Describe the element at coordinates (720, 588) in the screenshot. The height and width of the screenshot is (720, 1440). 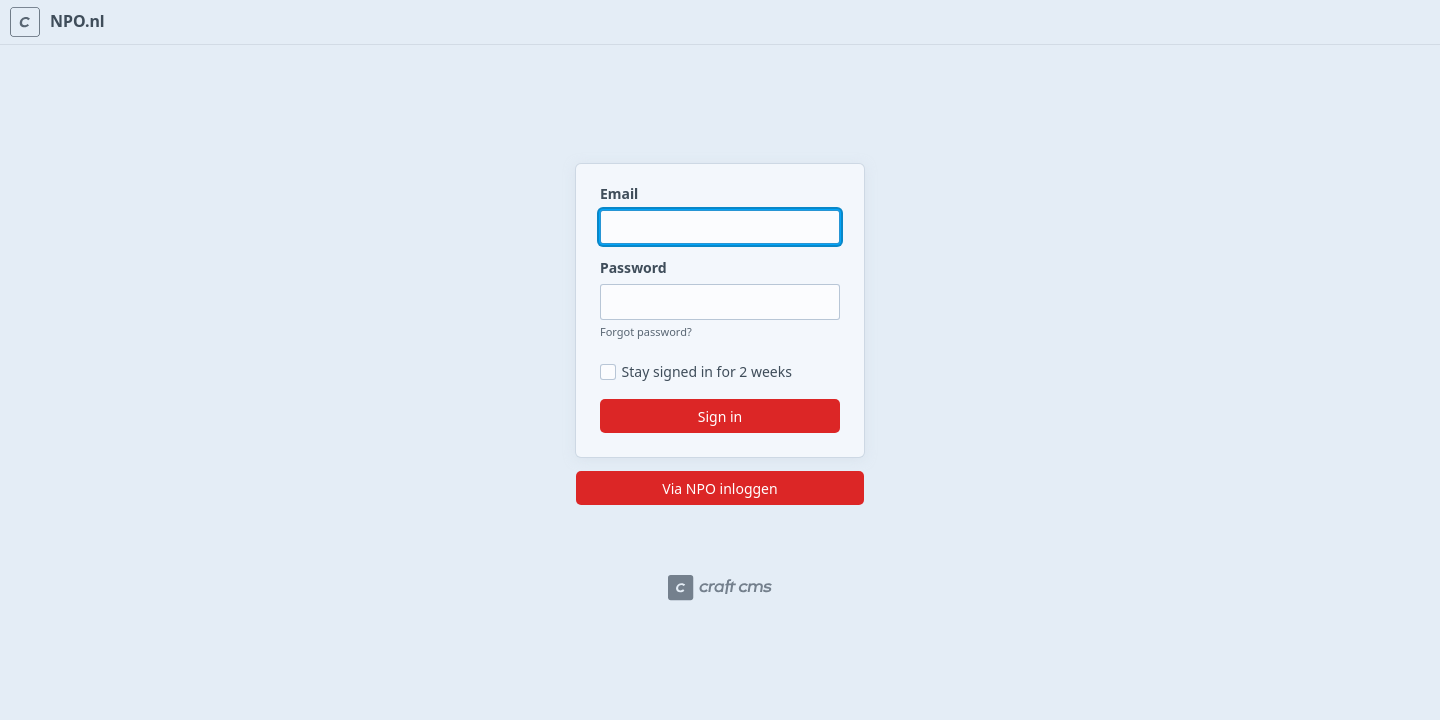
I see `[Craft CMS]` at that location.